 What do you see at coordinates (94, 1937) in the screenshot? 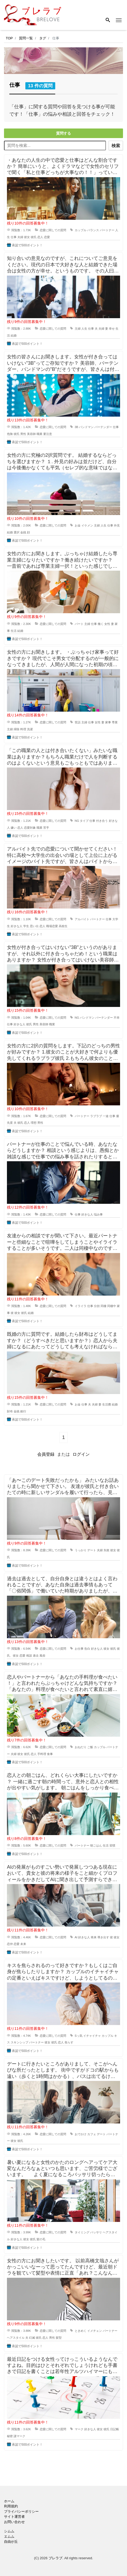
I see `将来` at bounding box center [94, 1937].